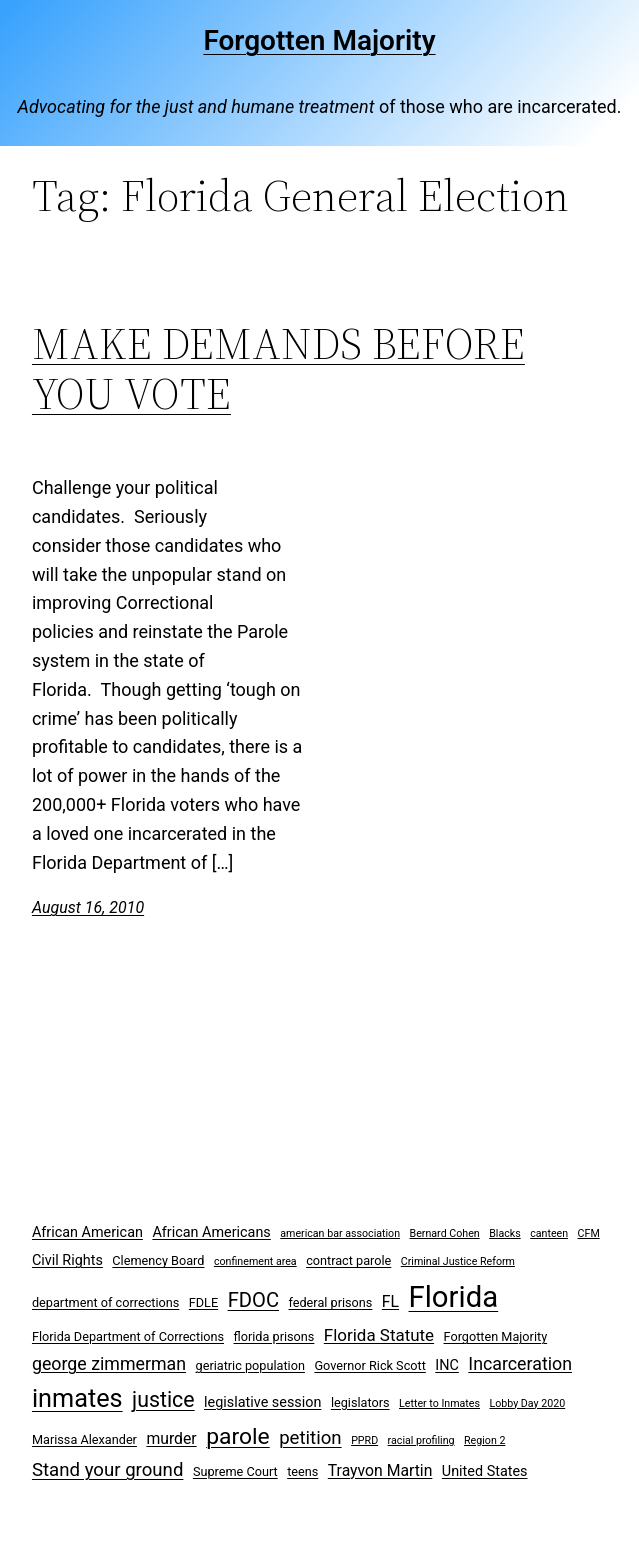 This screenshot has height=1550, width=639. I want to click on FDOC [FDOC (10 items)], so click(253, 1300).